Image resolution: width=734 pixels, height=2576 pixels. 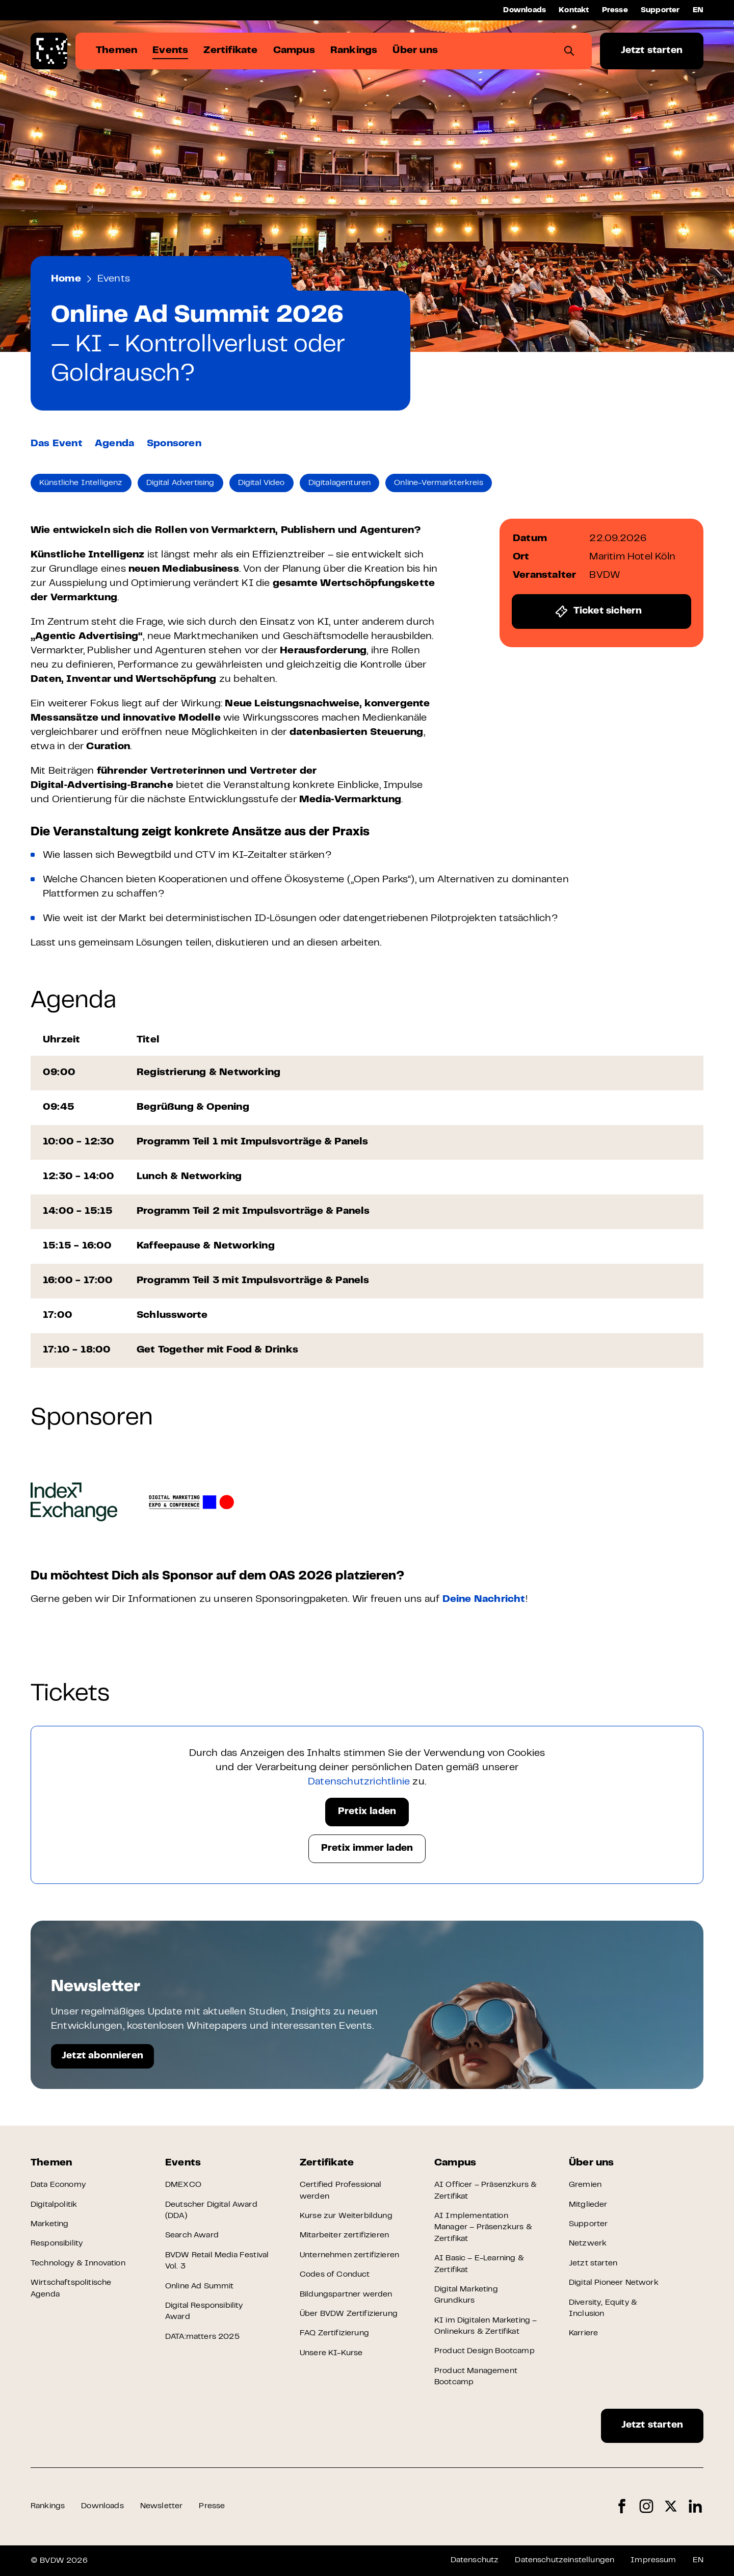 What do you see at coordinates (614, 2282) in the screenshot?
I see `Digital Pioneer Network` at bounding box center [614, 2282].